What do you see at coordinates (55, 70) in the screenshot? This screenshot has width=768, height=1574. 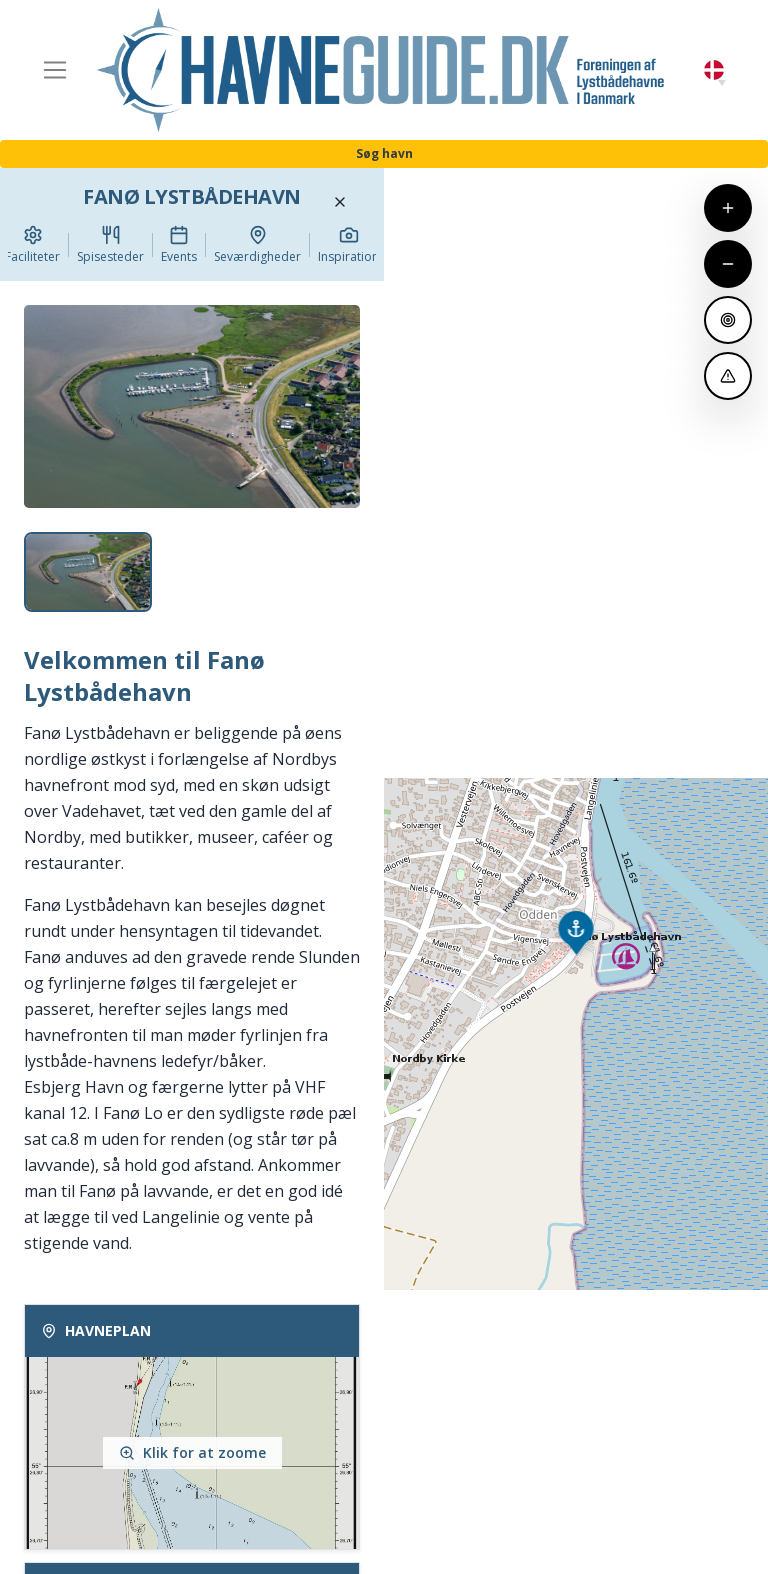 I see `[Toggle navigation]` at bounding box center [55, 70].